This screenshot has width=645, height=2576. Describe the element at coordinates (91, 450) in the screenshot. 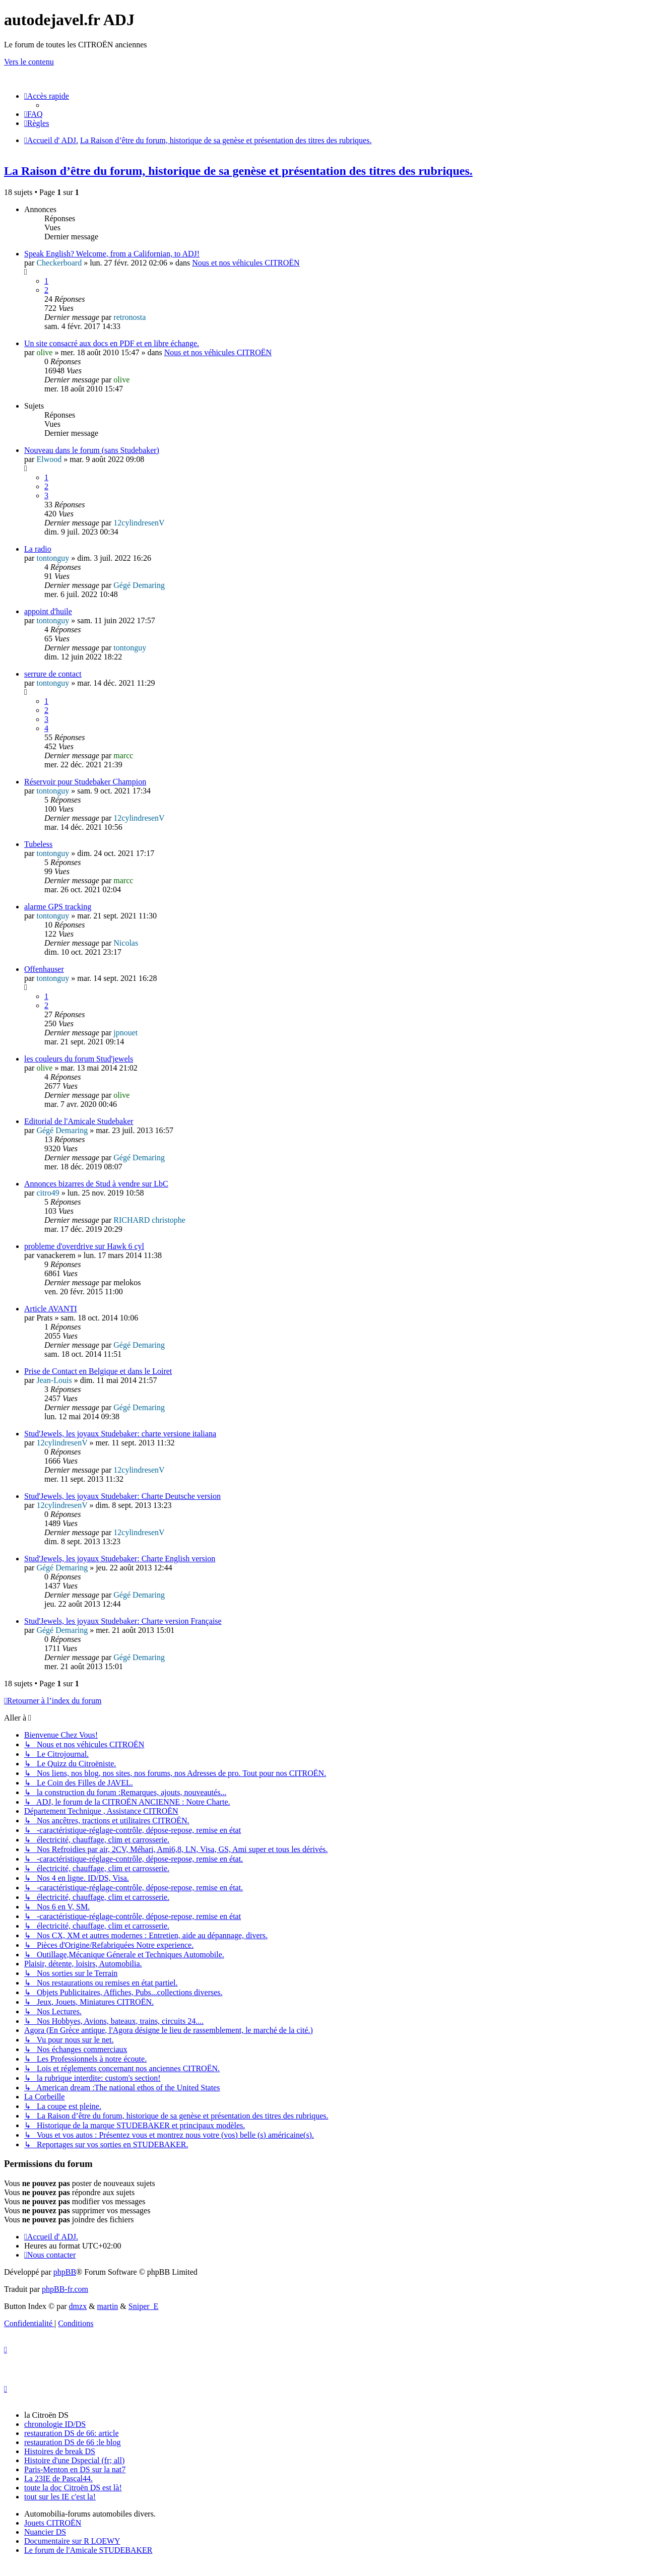

I see `Nouveau dans le forum (sans Studebaker)` at that location.